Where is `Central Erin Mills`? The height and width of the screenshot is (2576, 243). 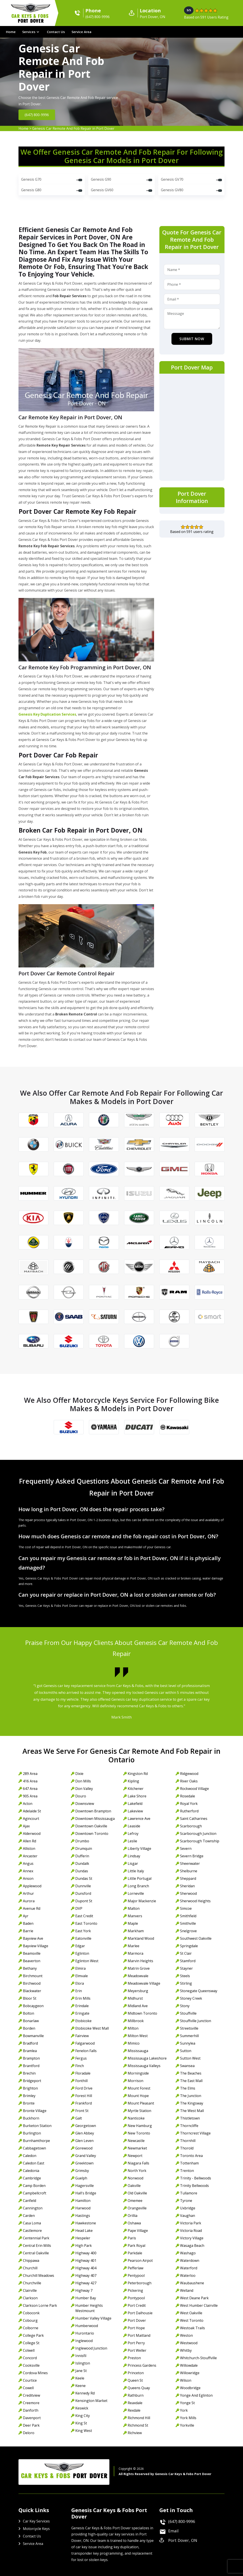 Central Erin Mills is located at coordinates (37, 2245).